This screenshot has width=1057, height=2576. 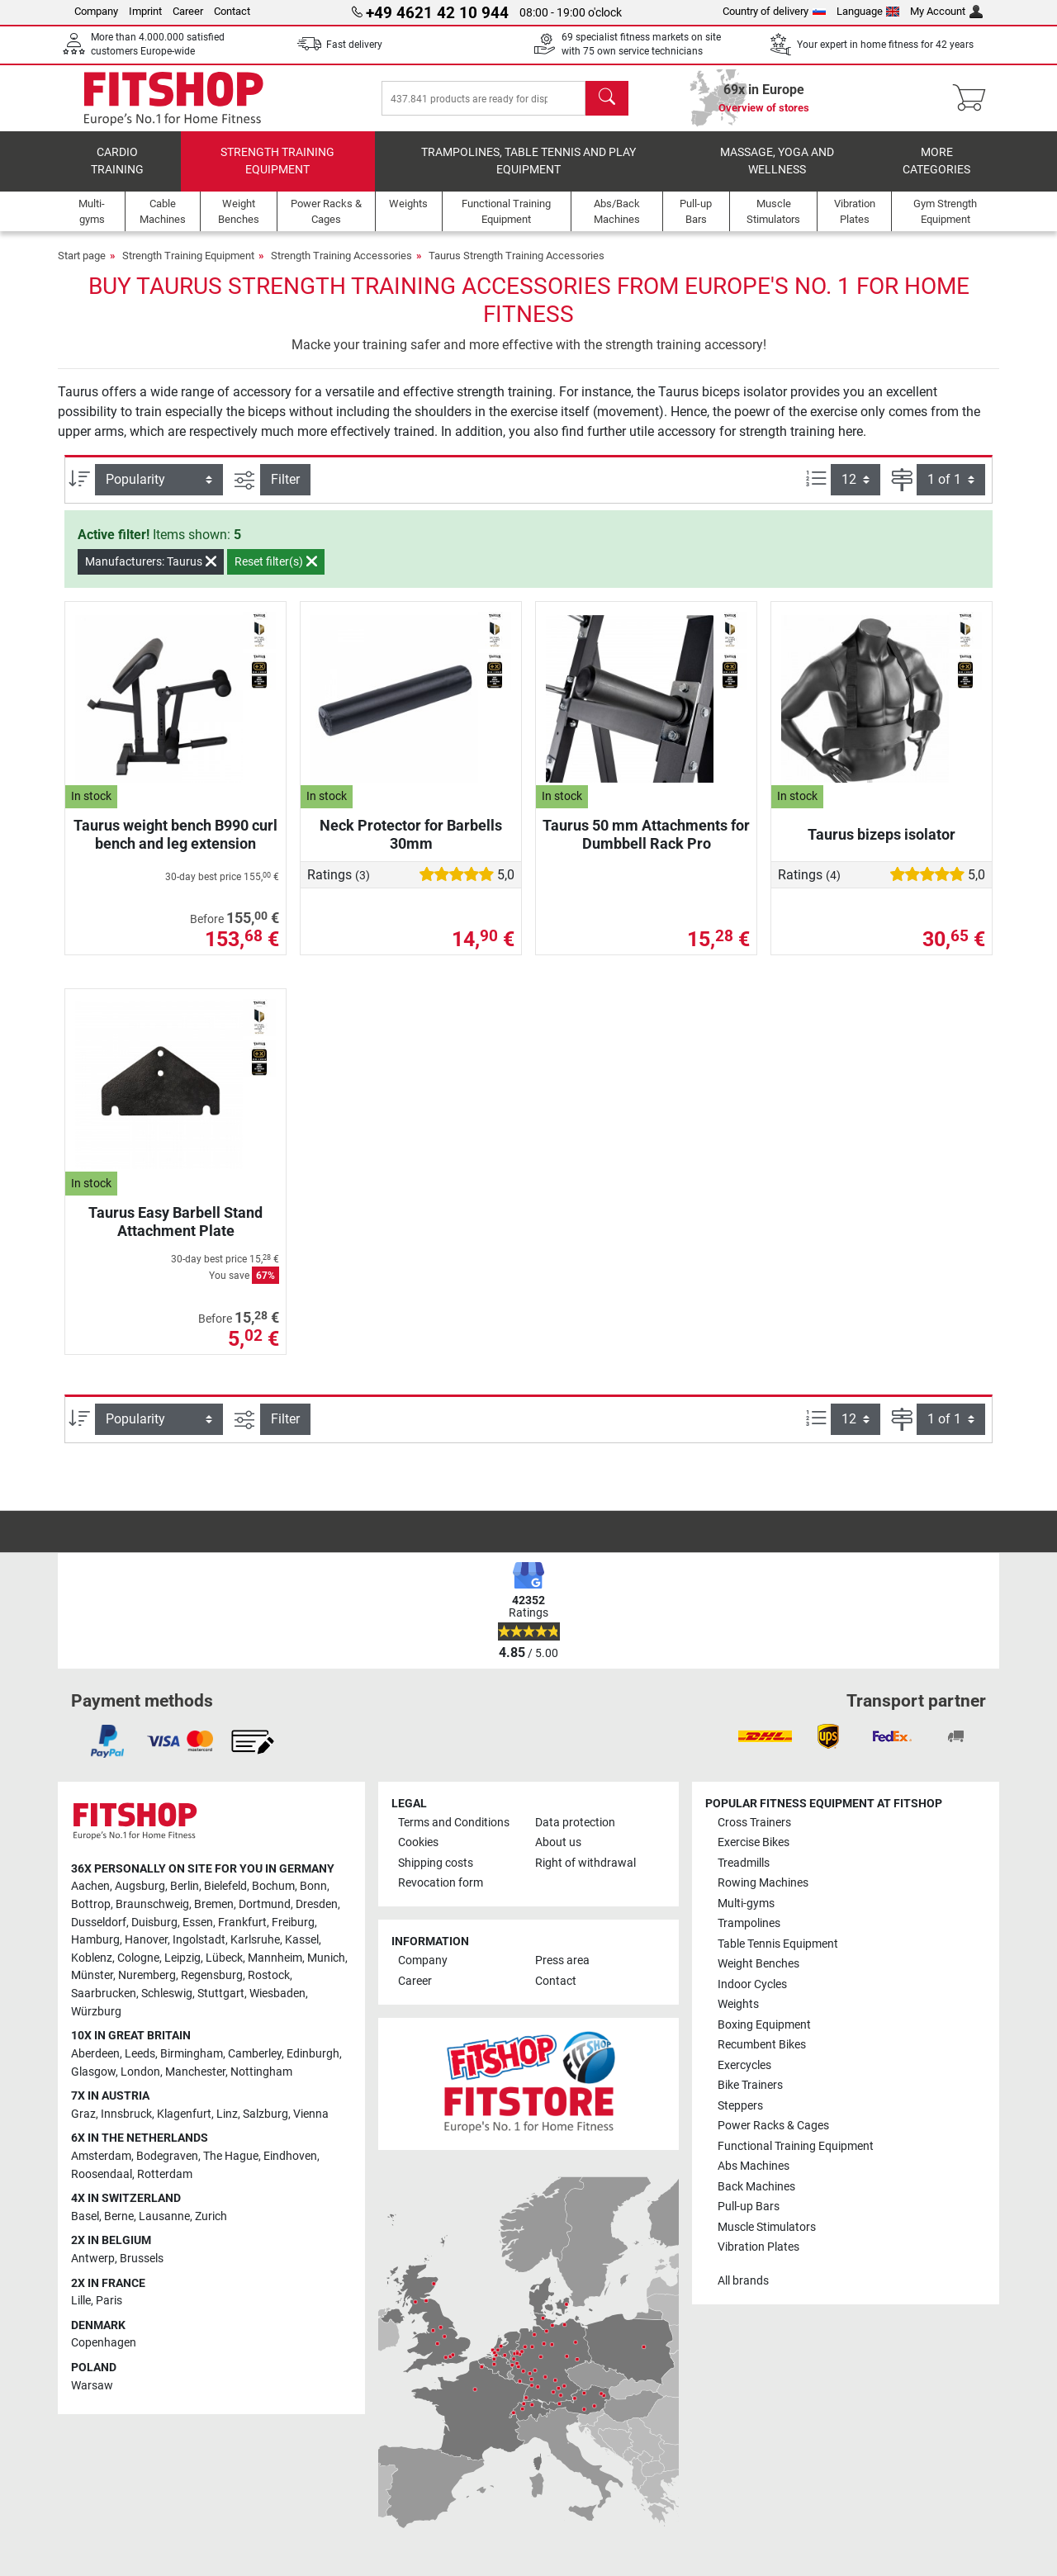 What do you see at coordinates (750, 2085) in the screenshot?
I see `Bike Trainers` at bounding box center [750, 2085].